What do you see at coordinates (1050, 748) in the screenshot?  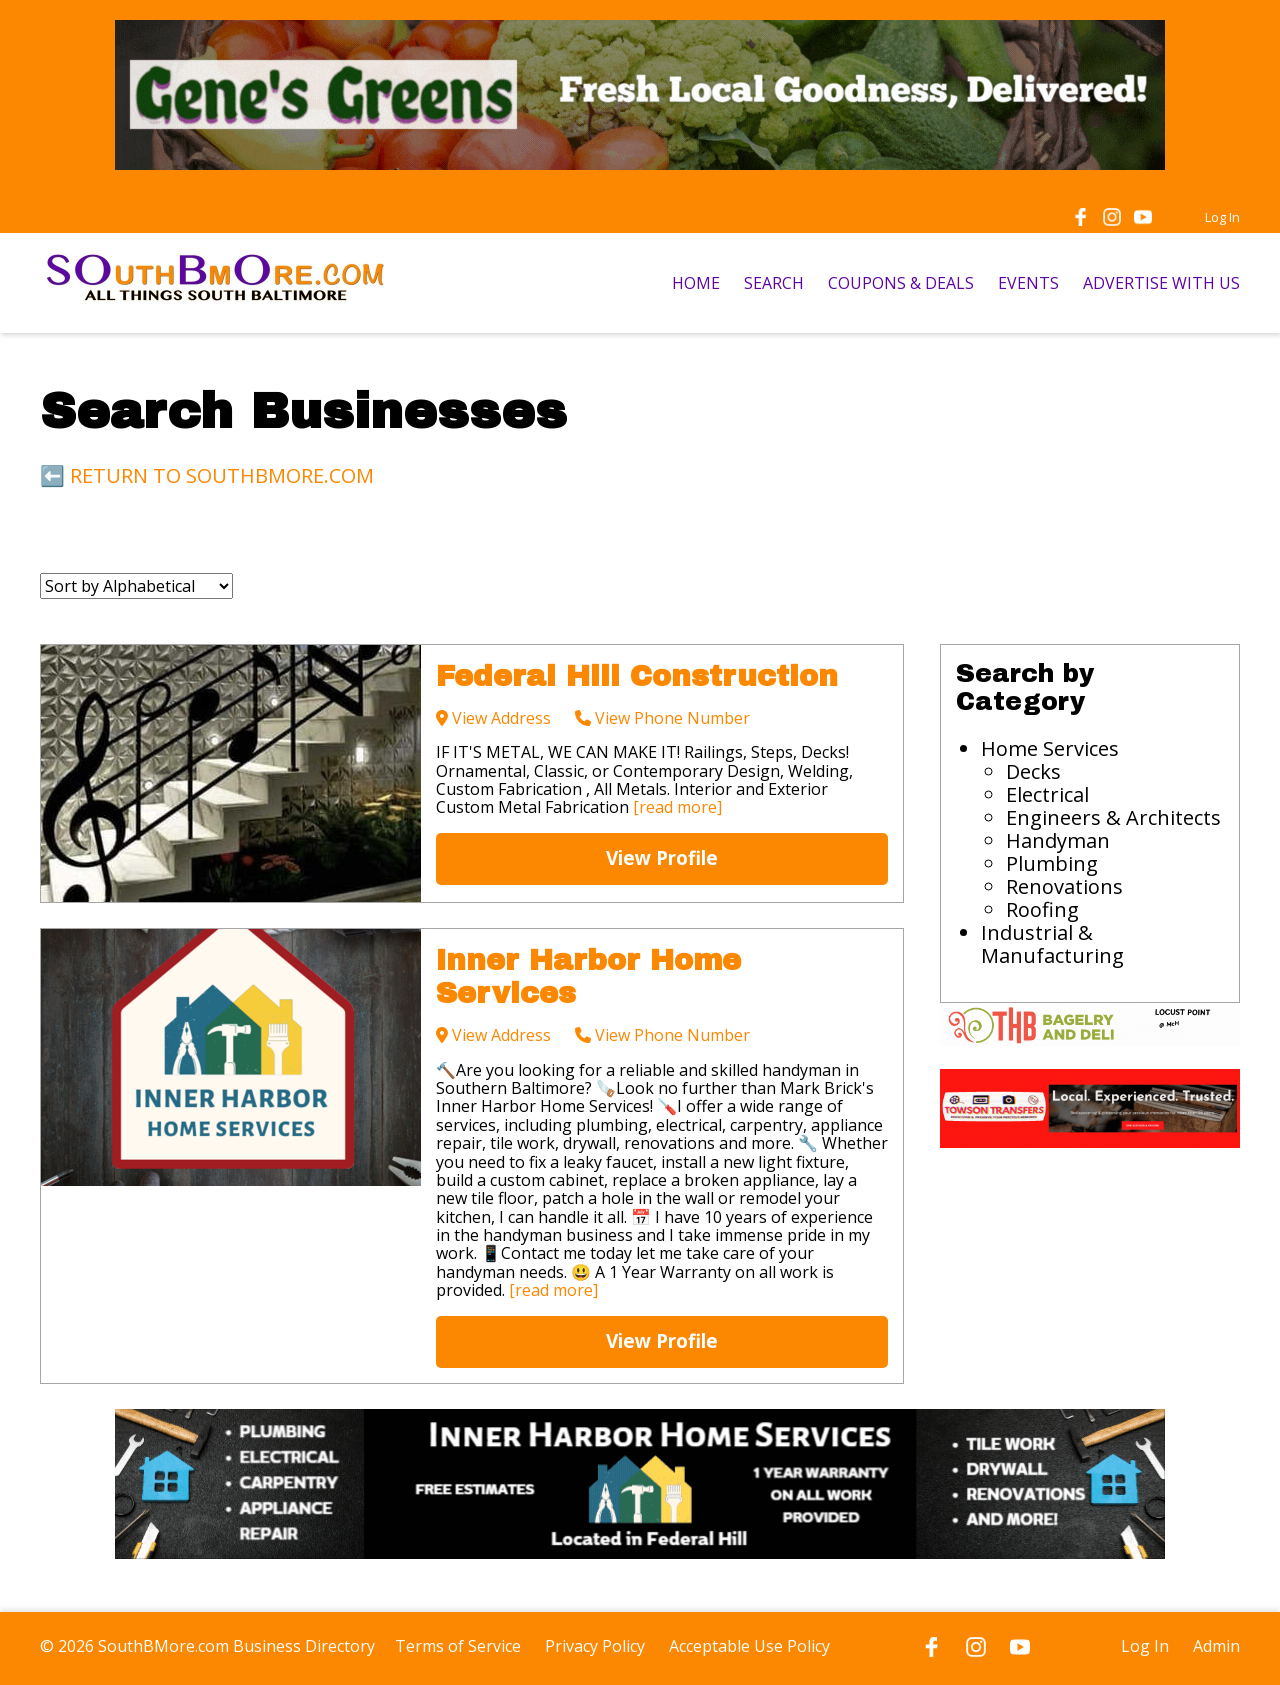 I see `Home Services` at bounding box center [1050, 748].